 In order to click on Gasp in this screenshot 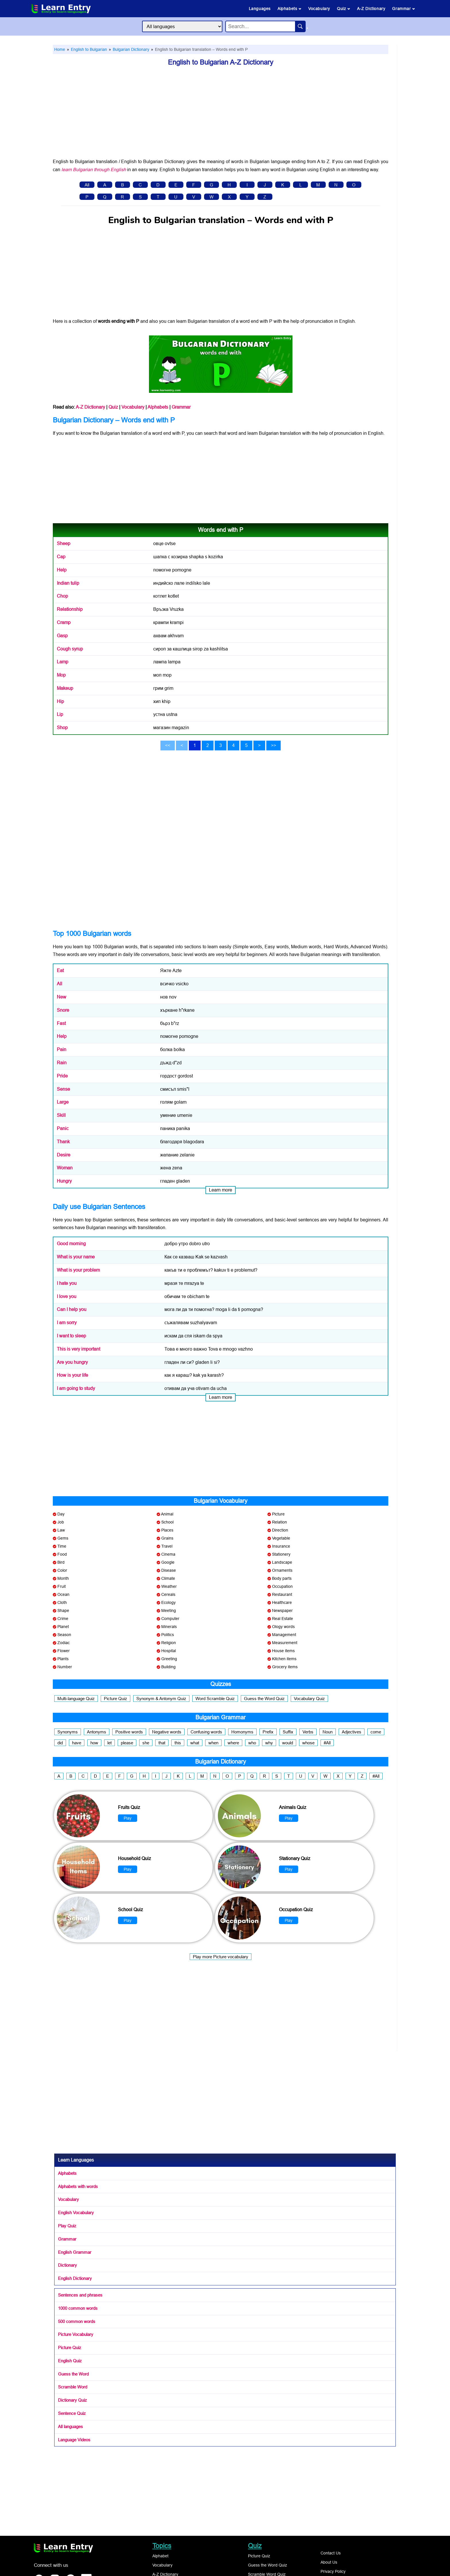, I will do `click(62, 635)`.